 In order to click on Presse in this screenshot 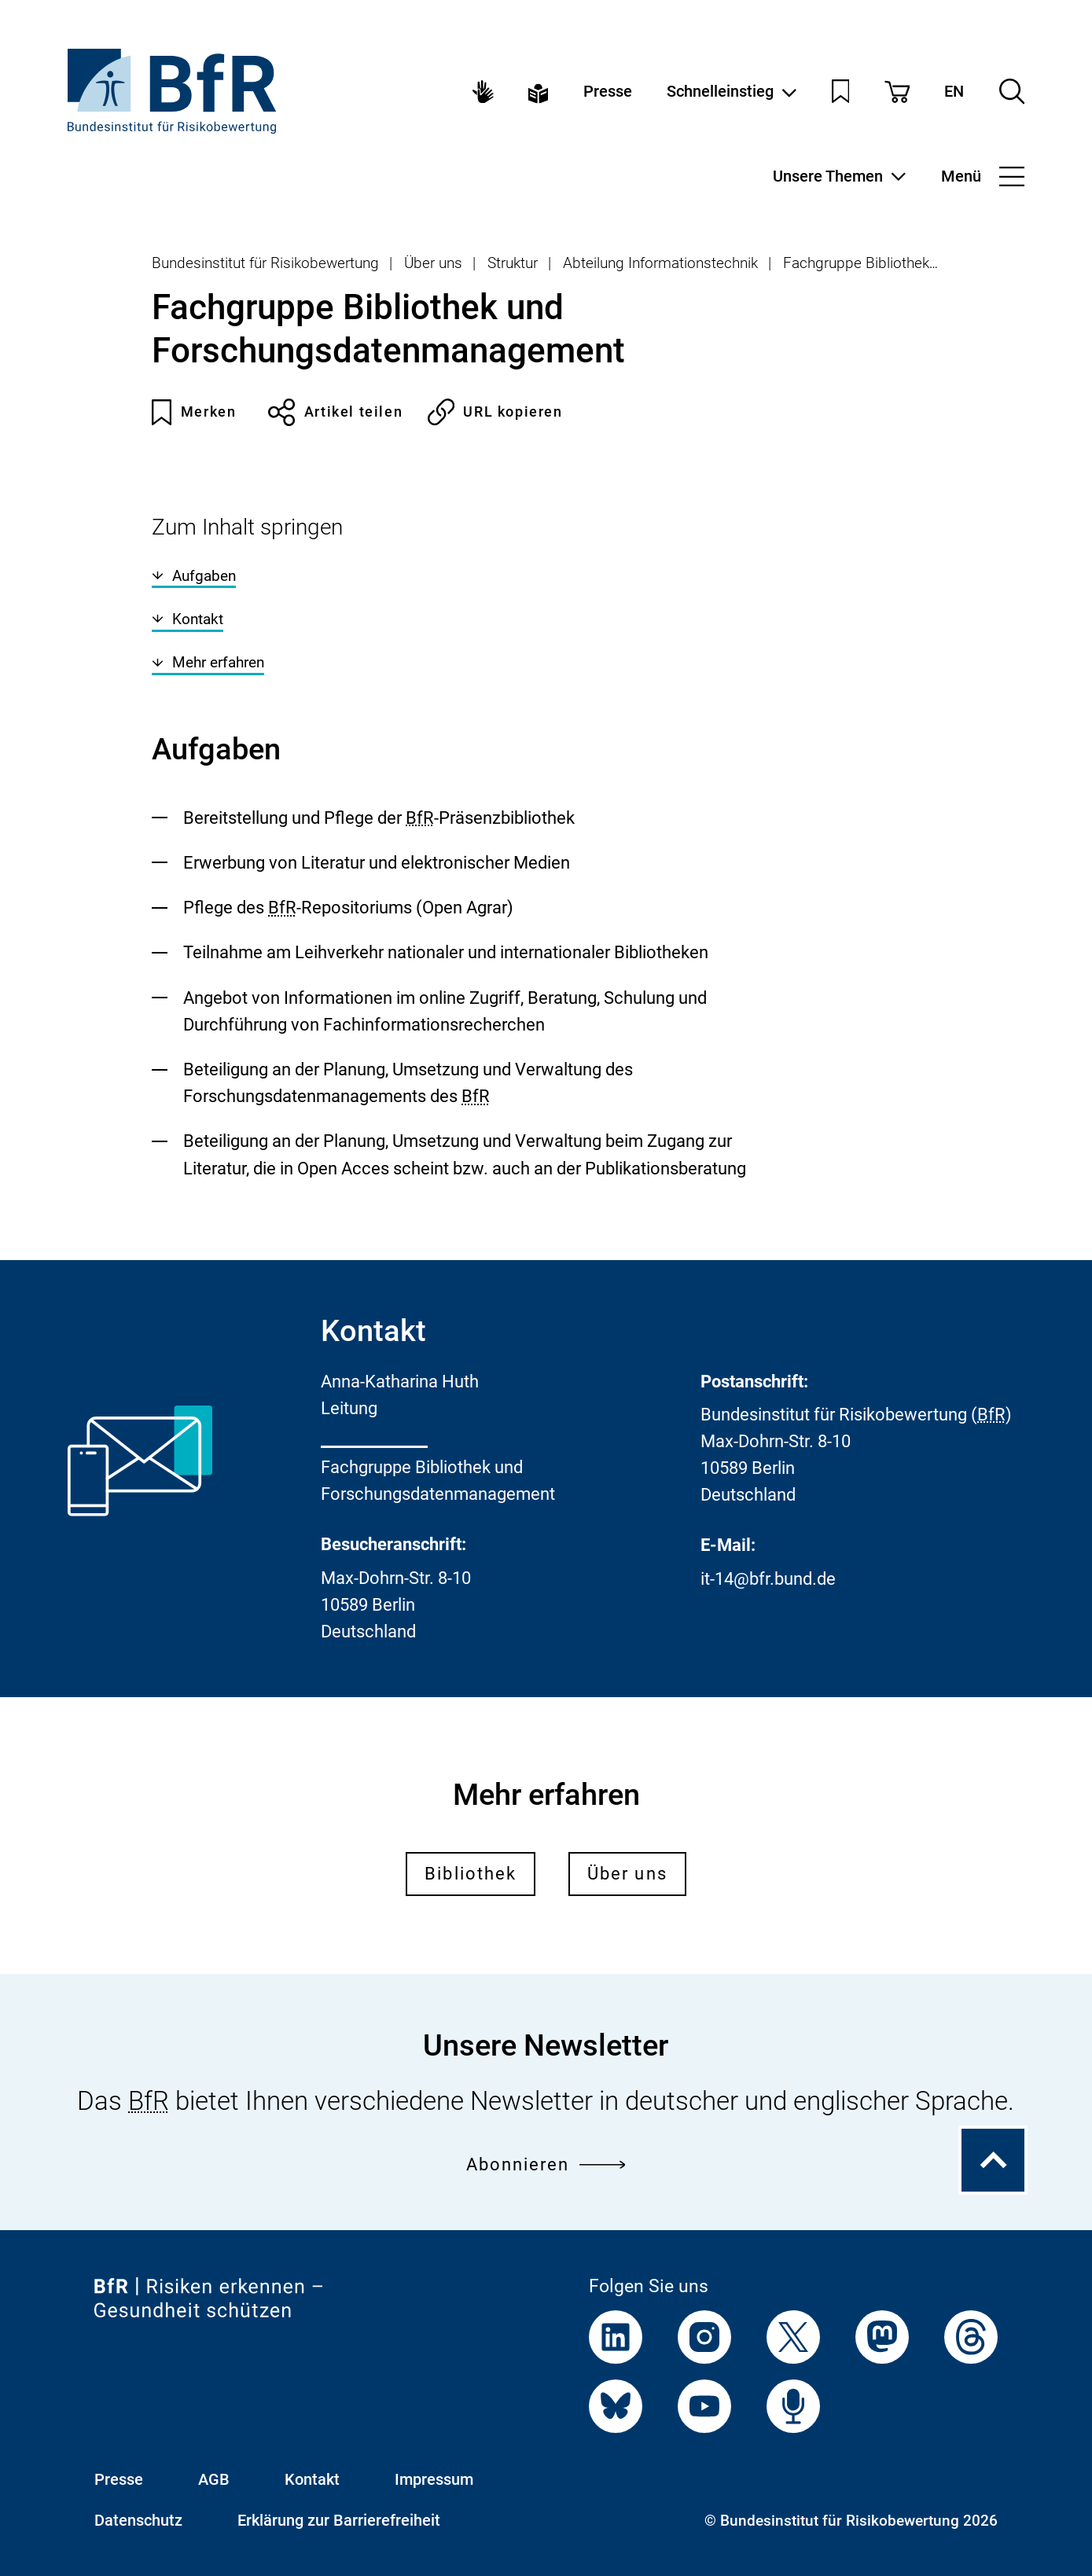, I will do `click(607, 92)`.